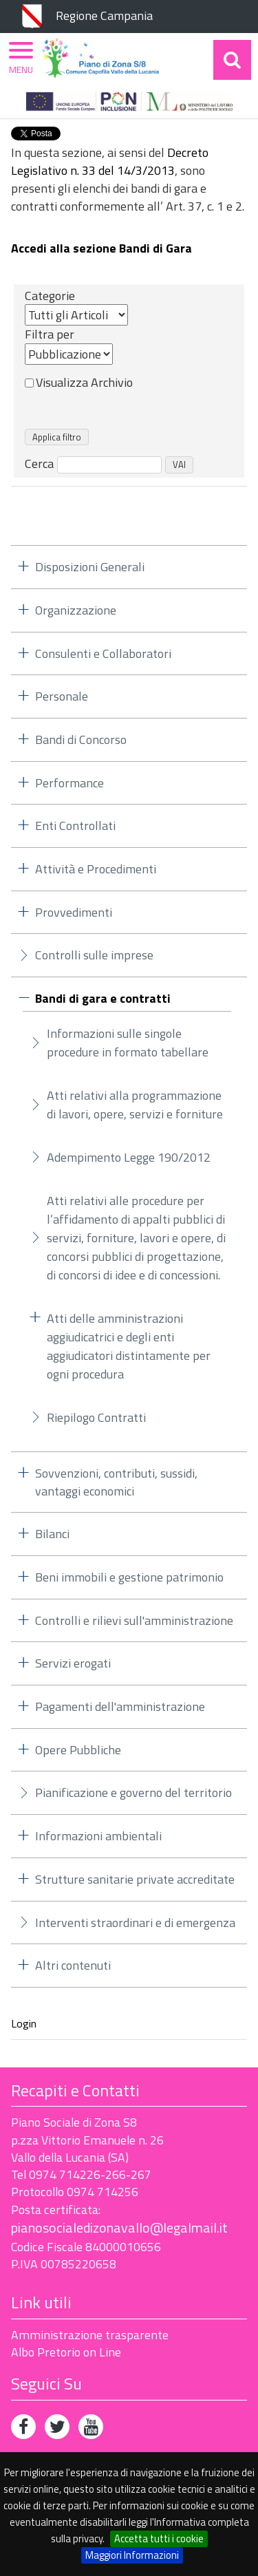 The width and height of the screenshot is (258, 2576). Describe the element at coordinates (81, 739) in the screenshot. I see `Bandi di Concorso` at that location.